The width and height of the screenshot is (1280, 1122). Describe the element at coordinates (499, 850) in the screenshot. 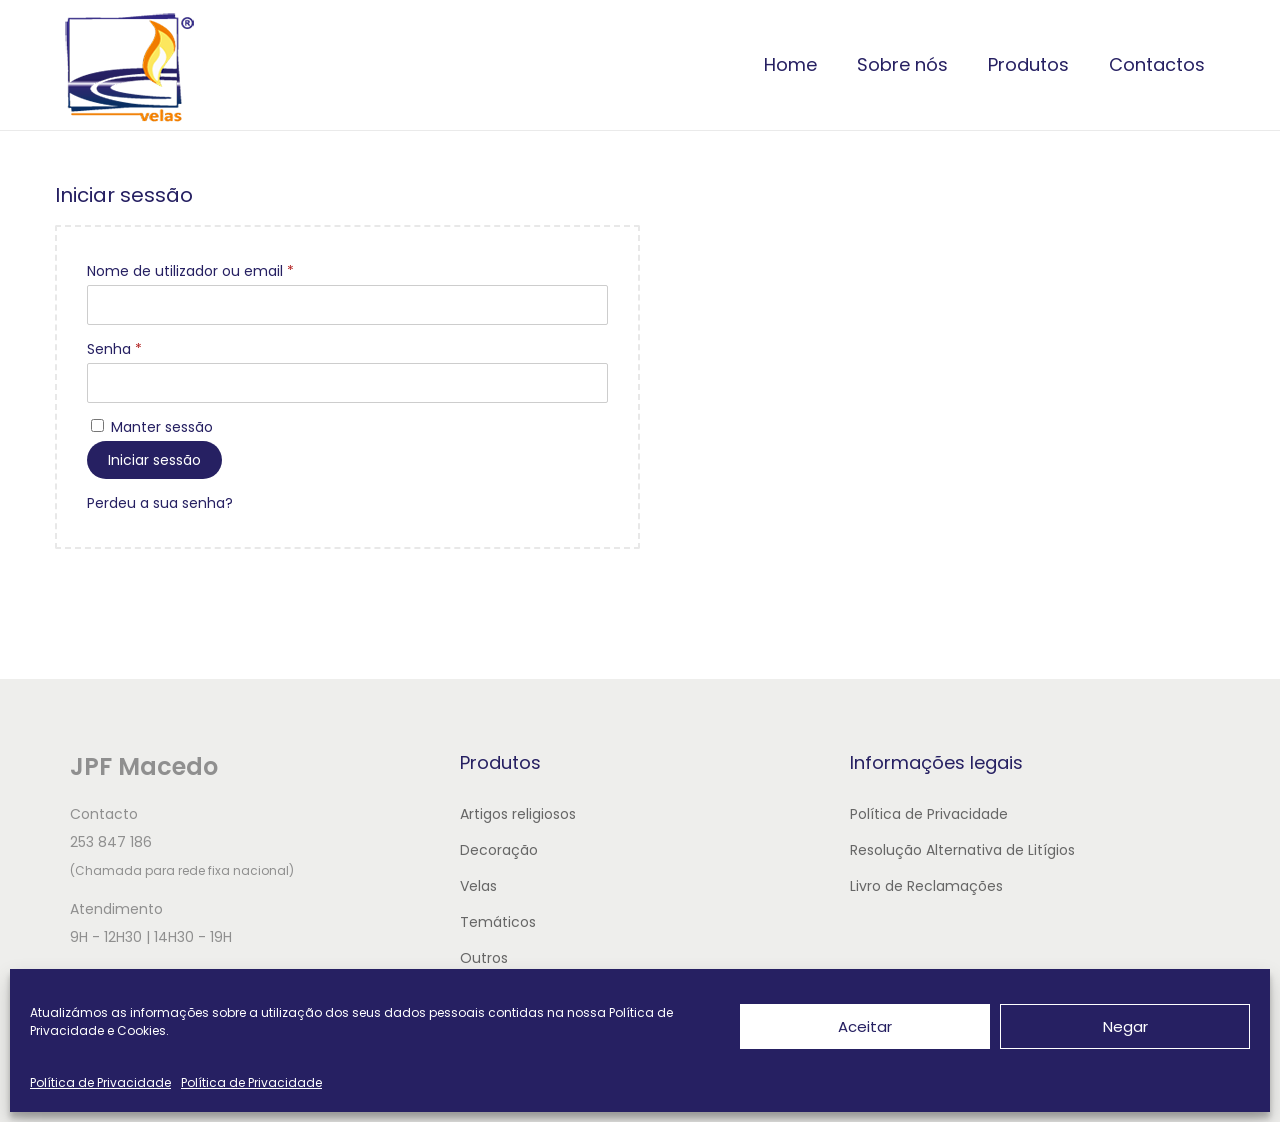

I see `Decoração` at that location.